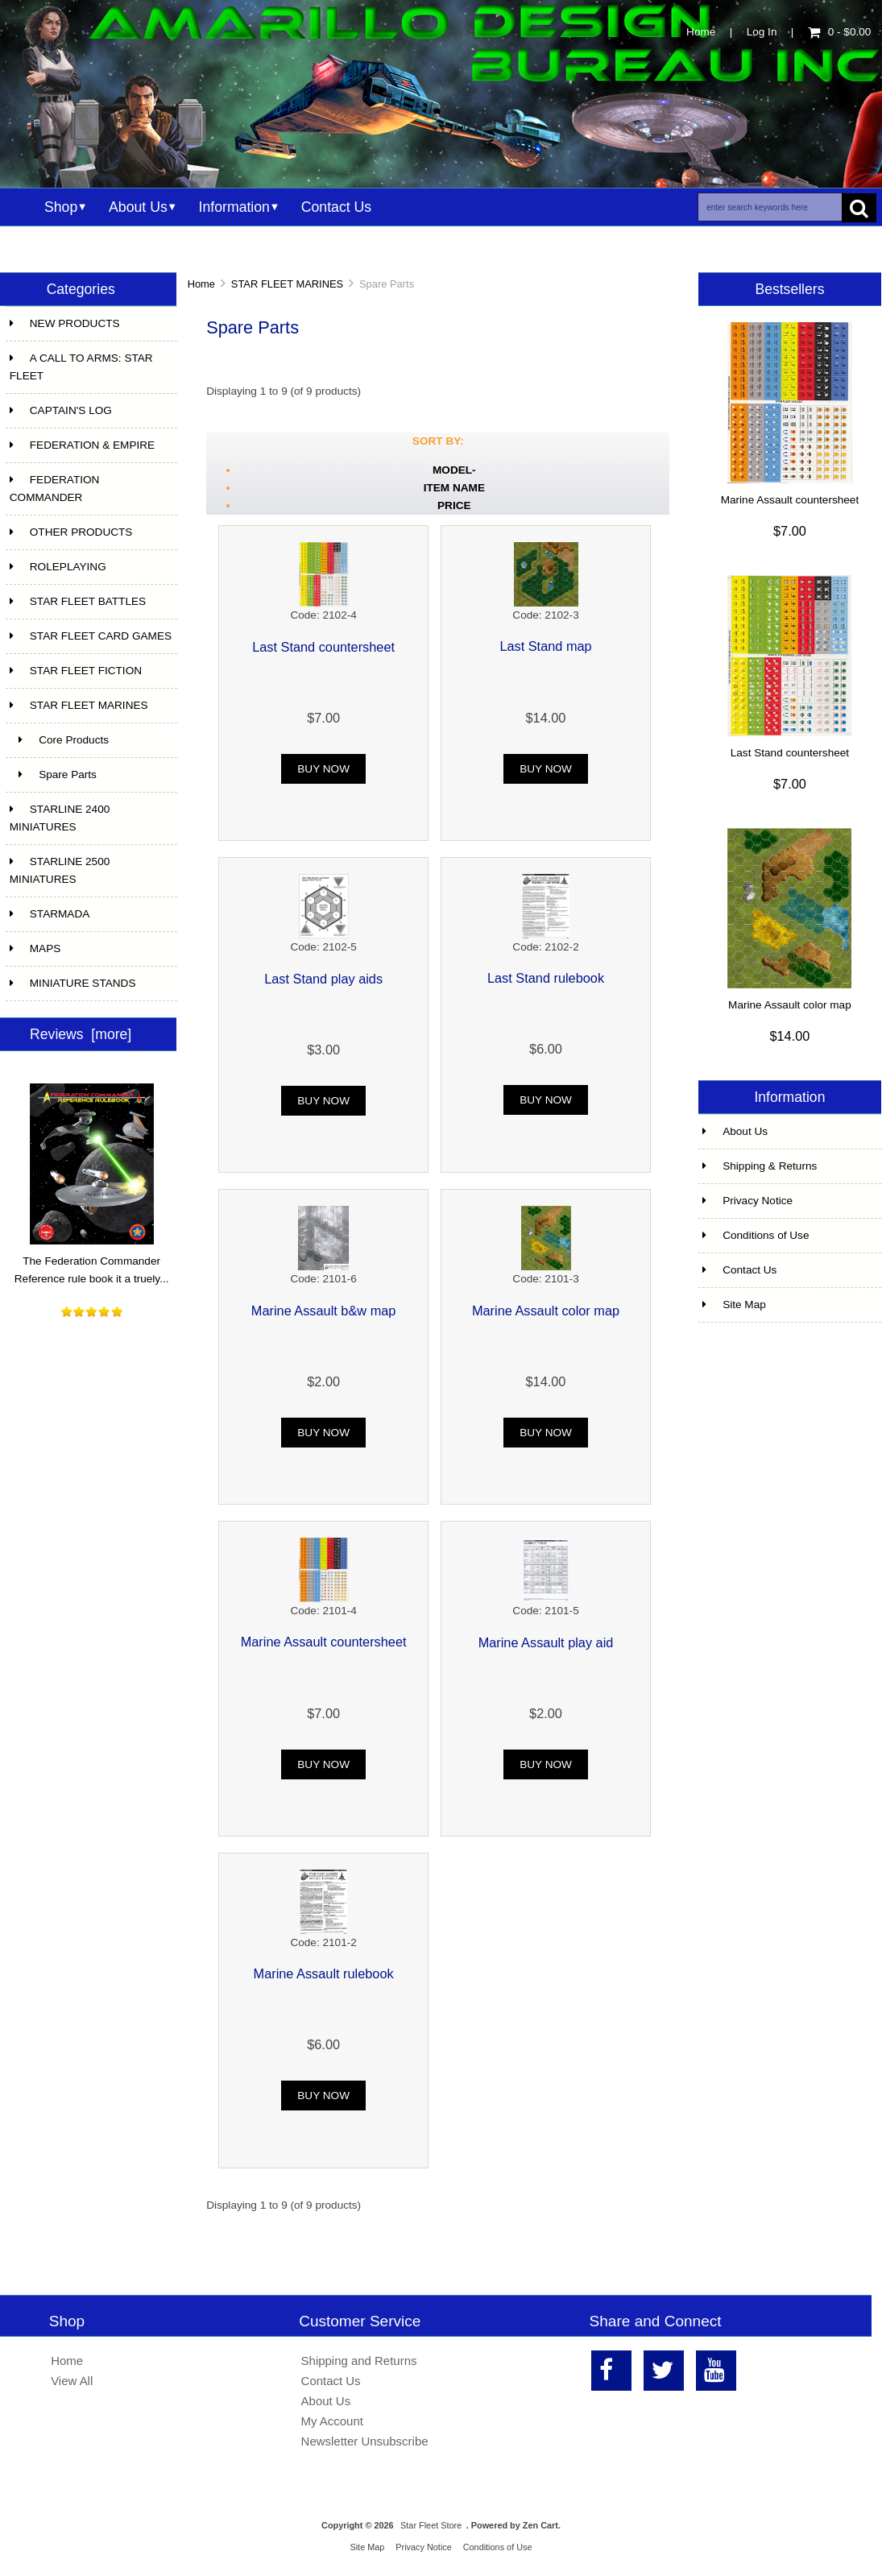  What do you see at coordinates (138, 207) in the screenshot?
I see `About Us` at bounding box center [138, 207].